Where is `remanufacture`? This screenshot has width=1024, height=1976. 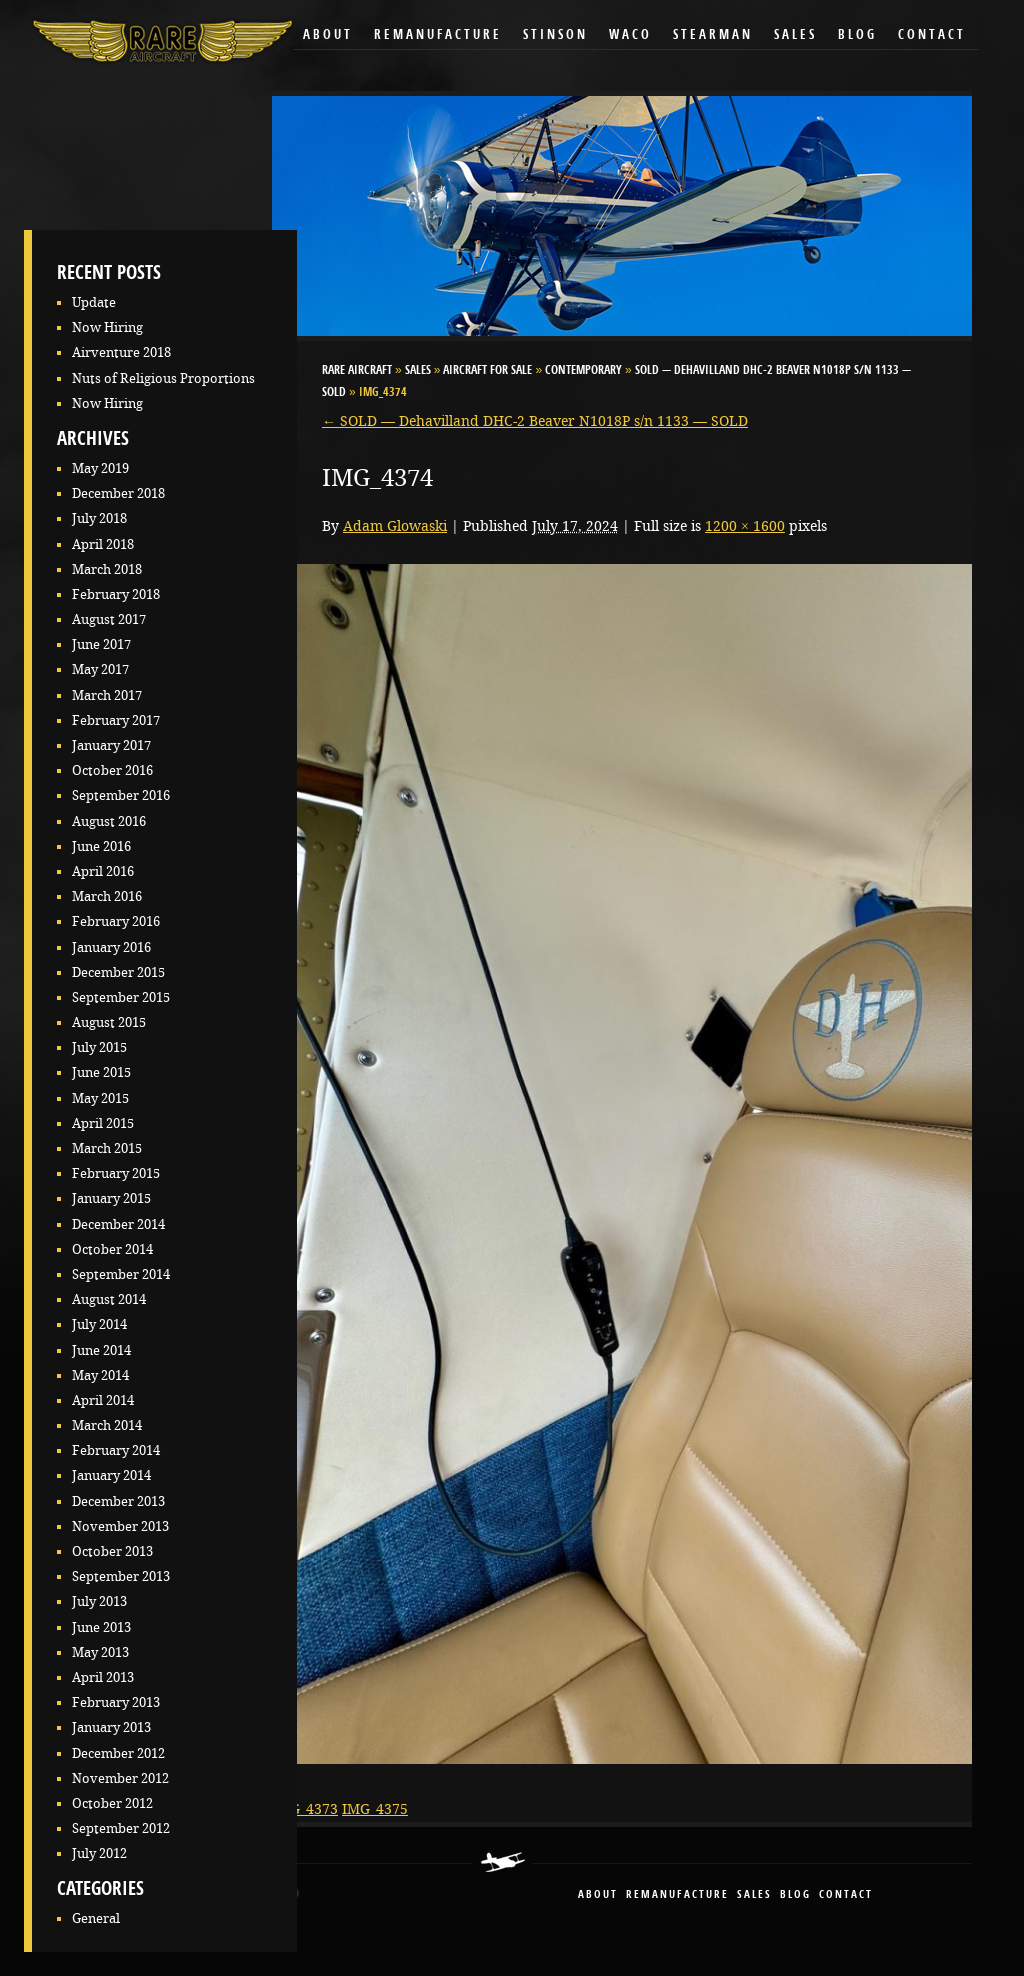 remanufacture is located at coordinates (677, 1895).